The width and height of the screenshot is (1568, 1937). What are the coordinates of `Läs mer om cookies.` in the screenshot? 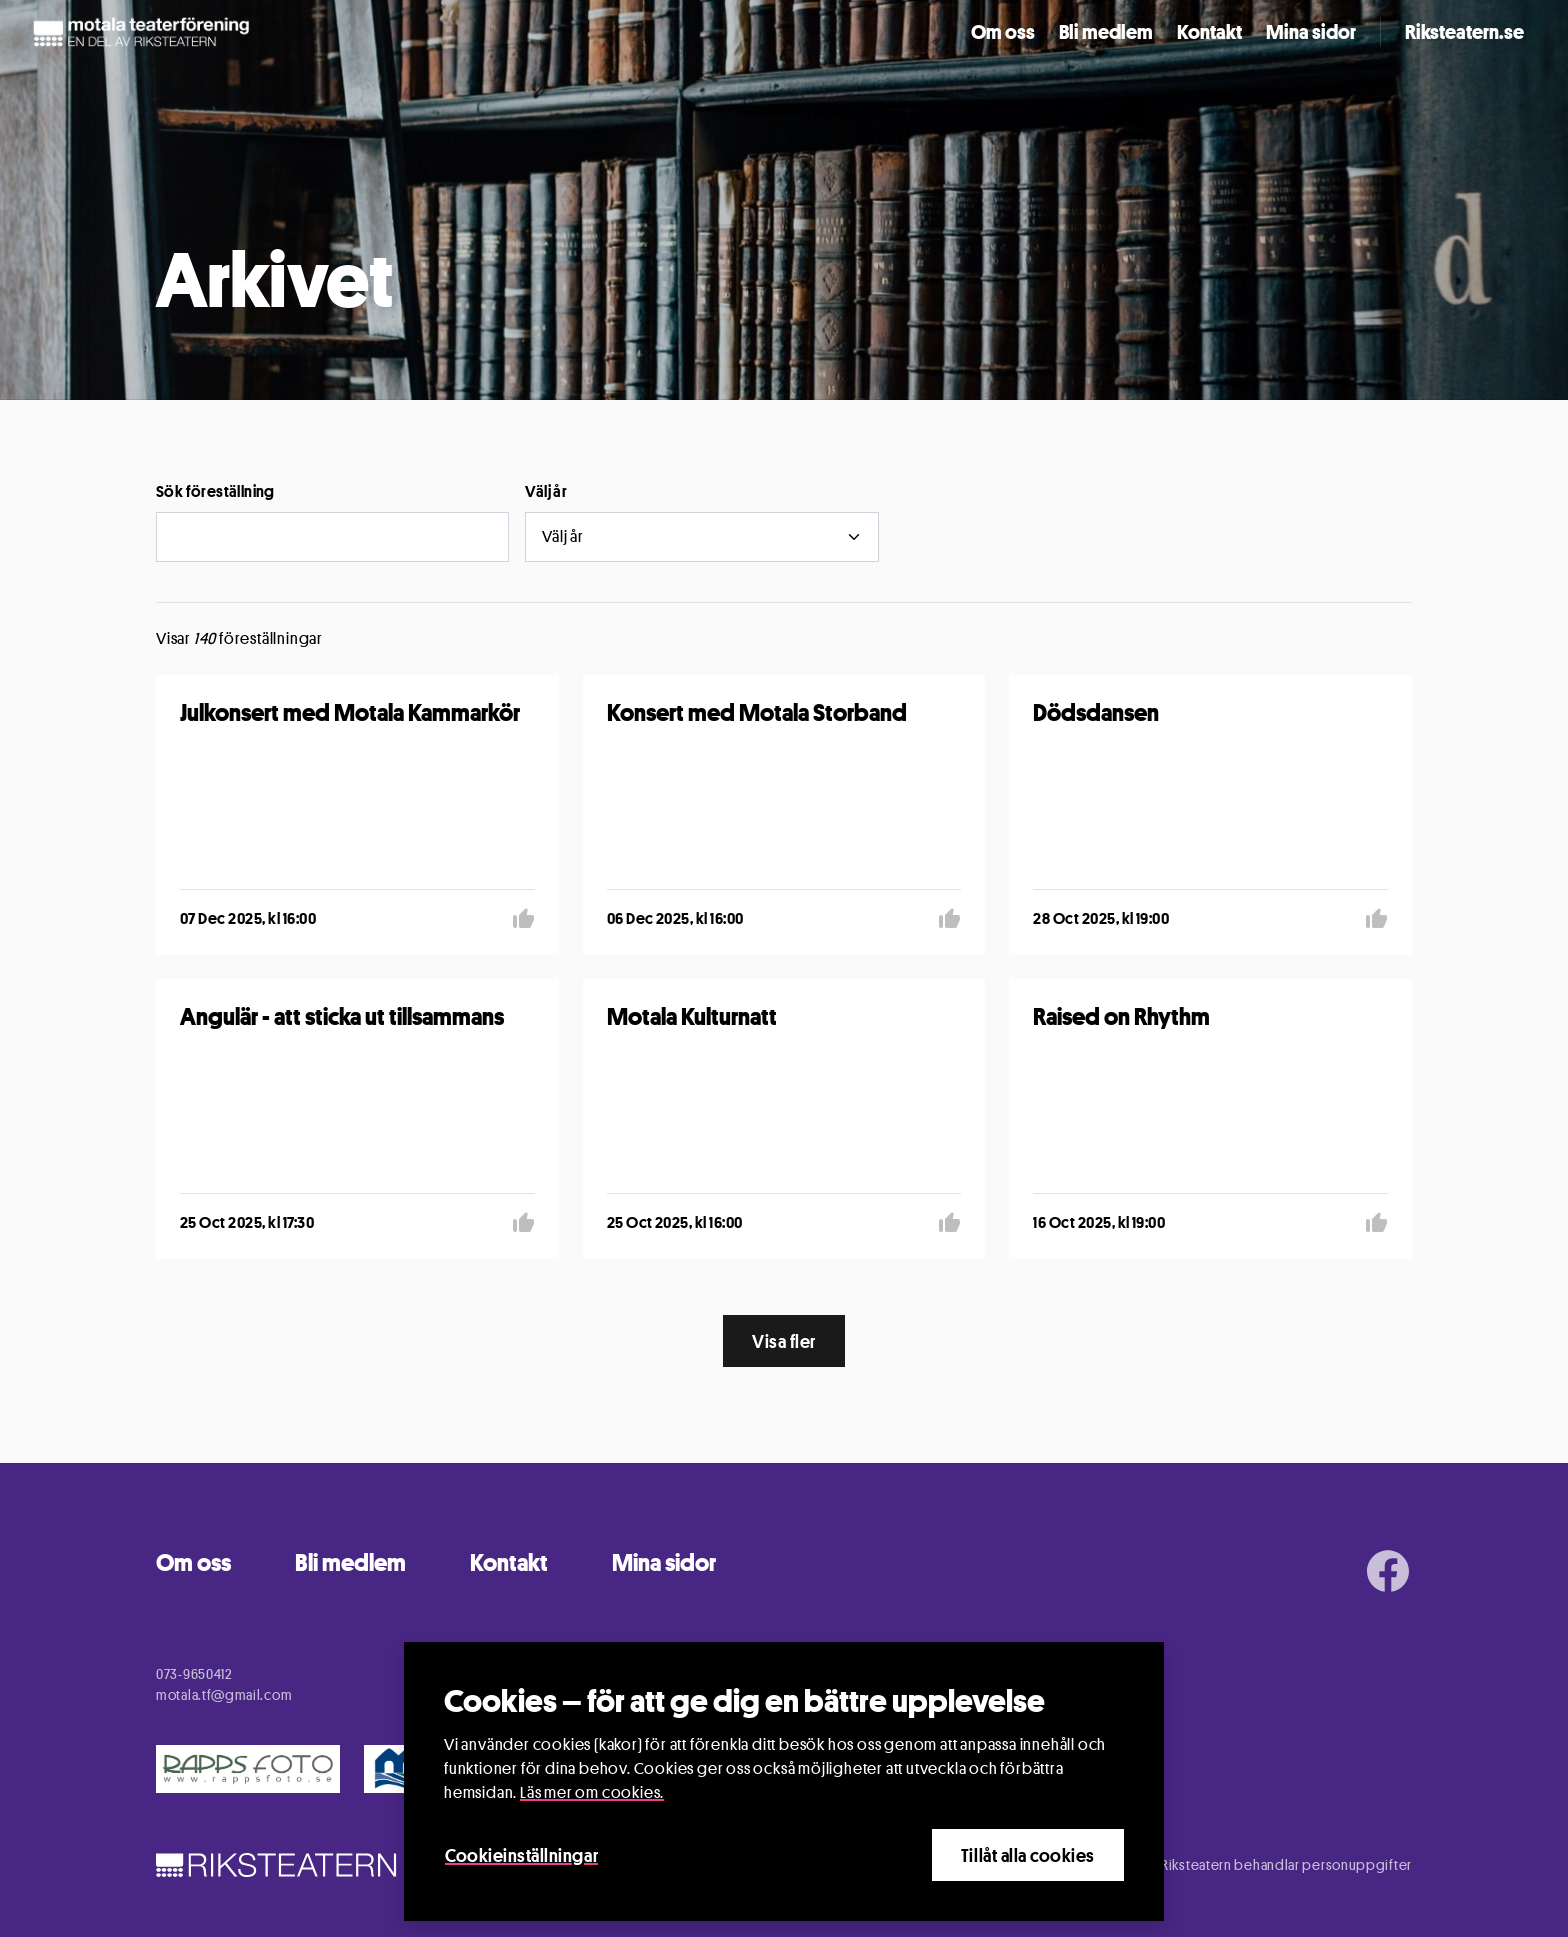 It's located at (592, 1792).